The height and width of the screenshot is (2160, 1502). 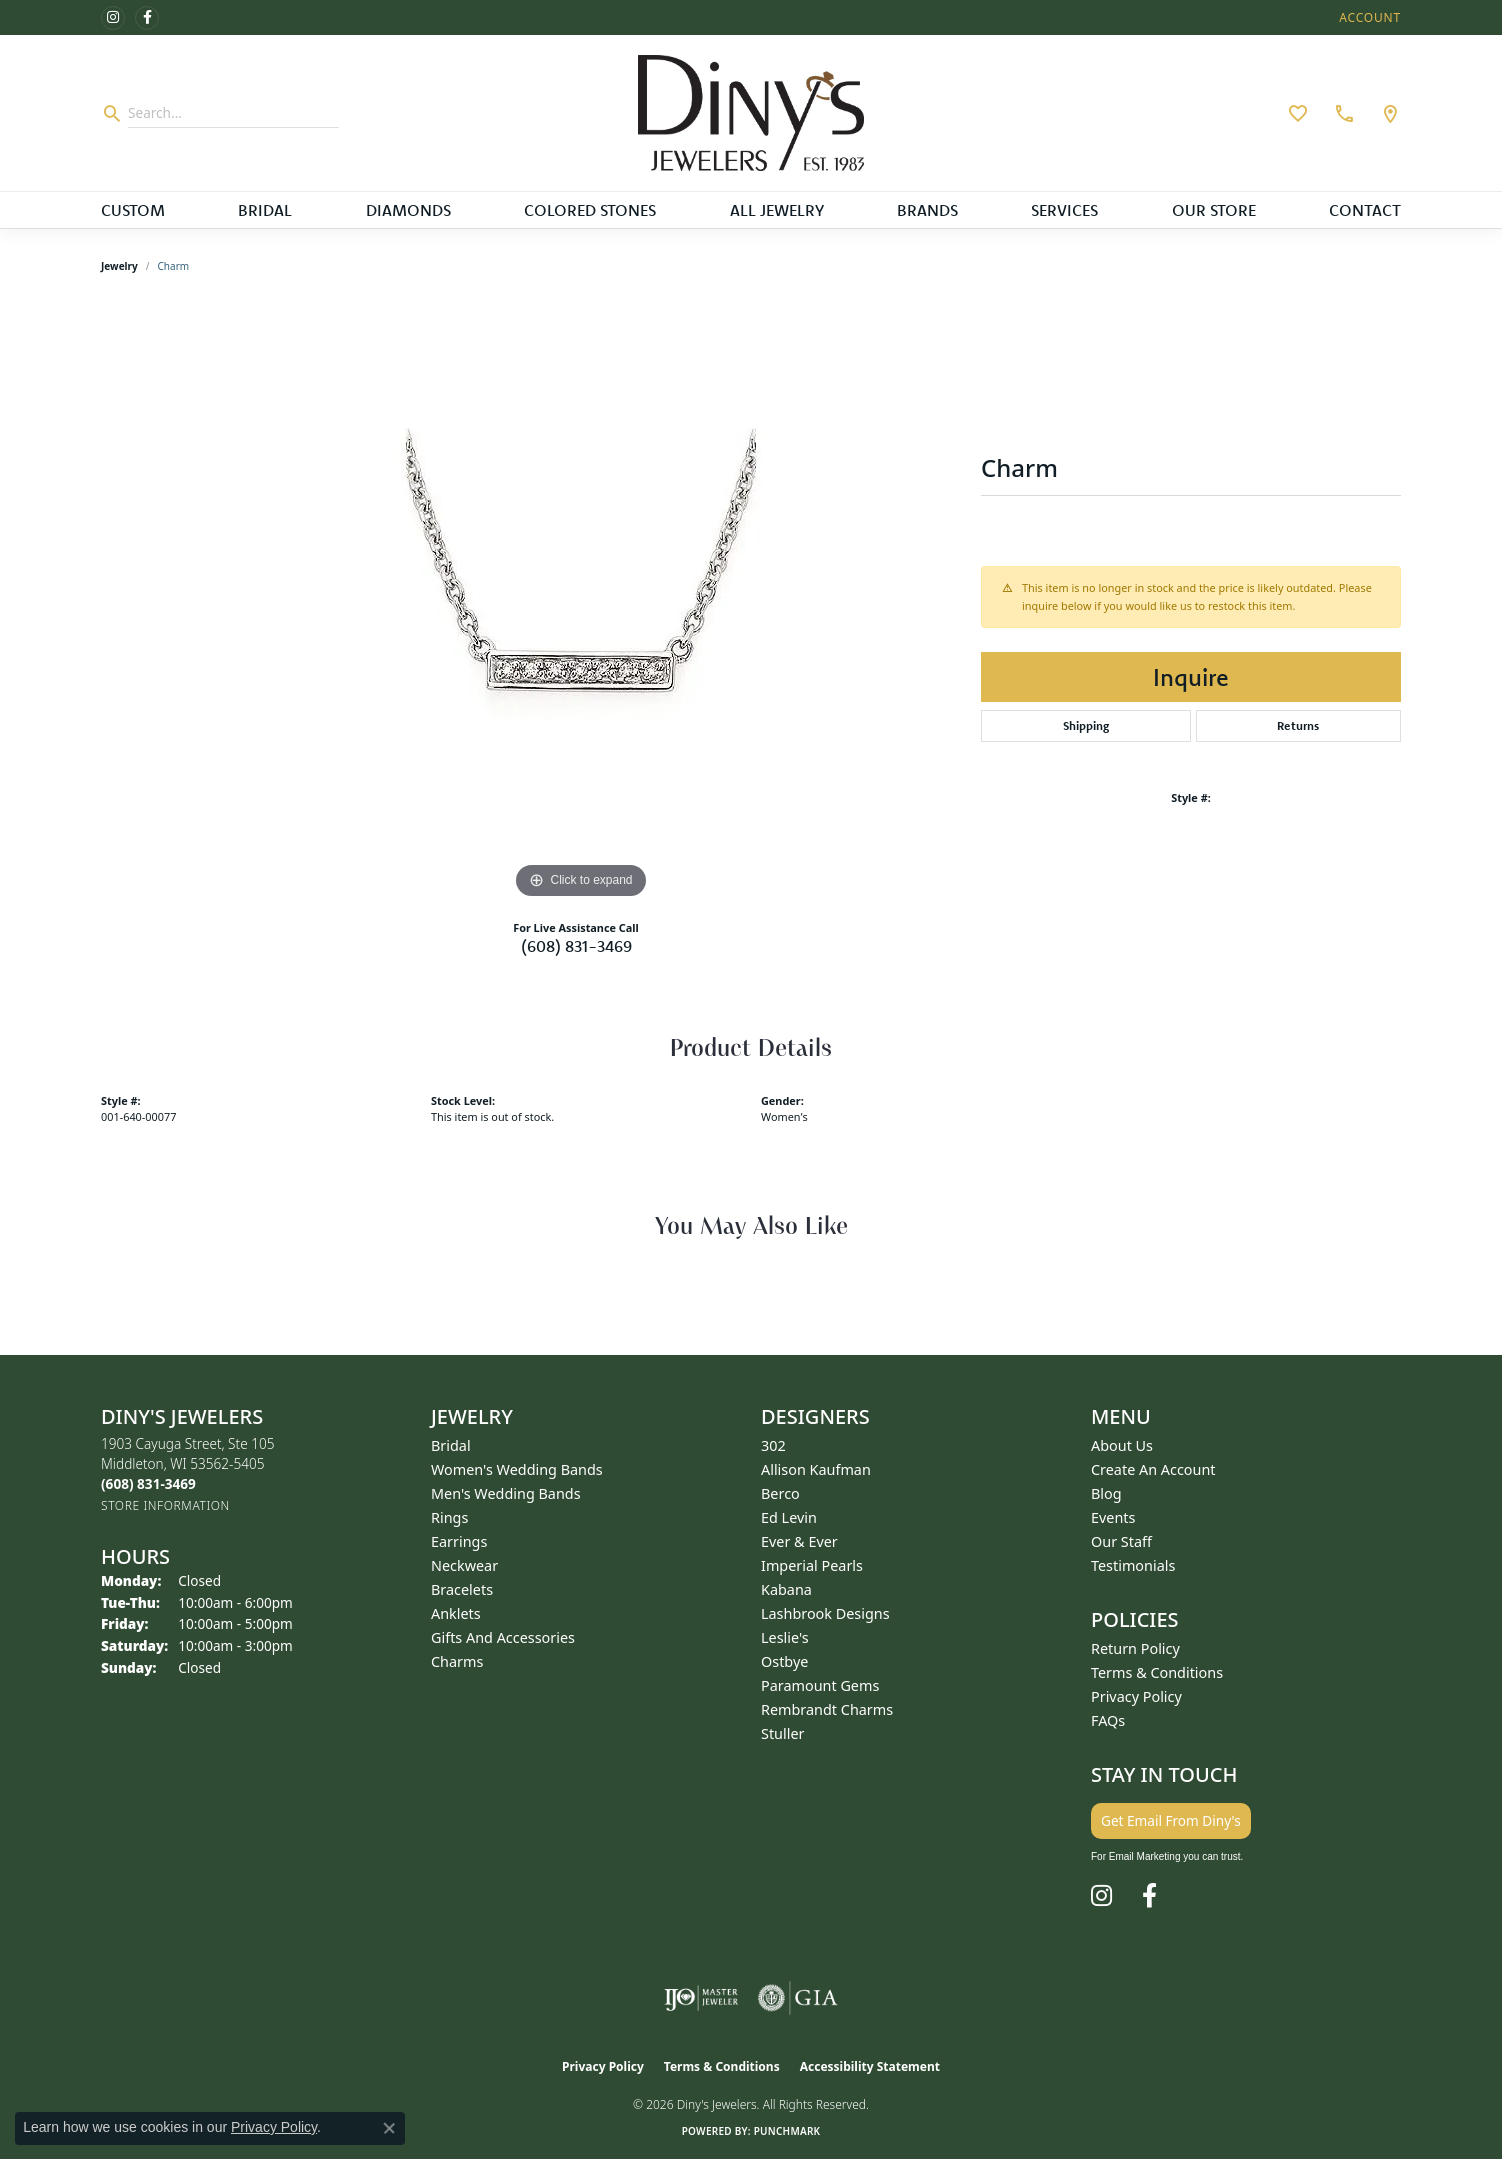 I want to click on Ed Levin [menuitem], so click(x=789, y=1517).